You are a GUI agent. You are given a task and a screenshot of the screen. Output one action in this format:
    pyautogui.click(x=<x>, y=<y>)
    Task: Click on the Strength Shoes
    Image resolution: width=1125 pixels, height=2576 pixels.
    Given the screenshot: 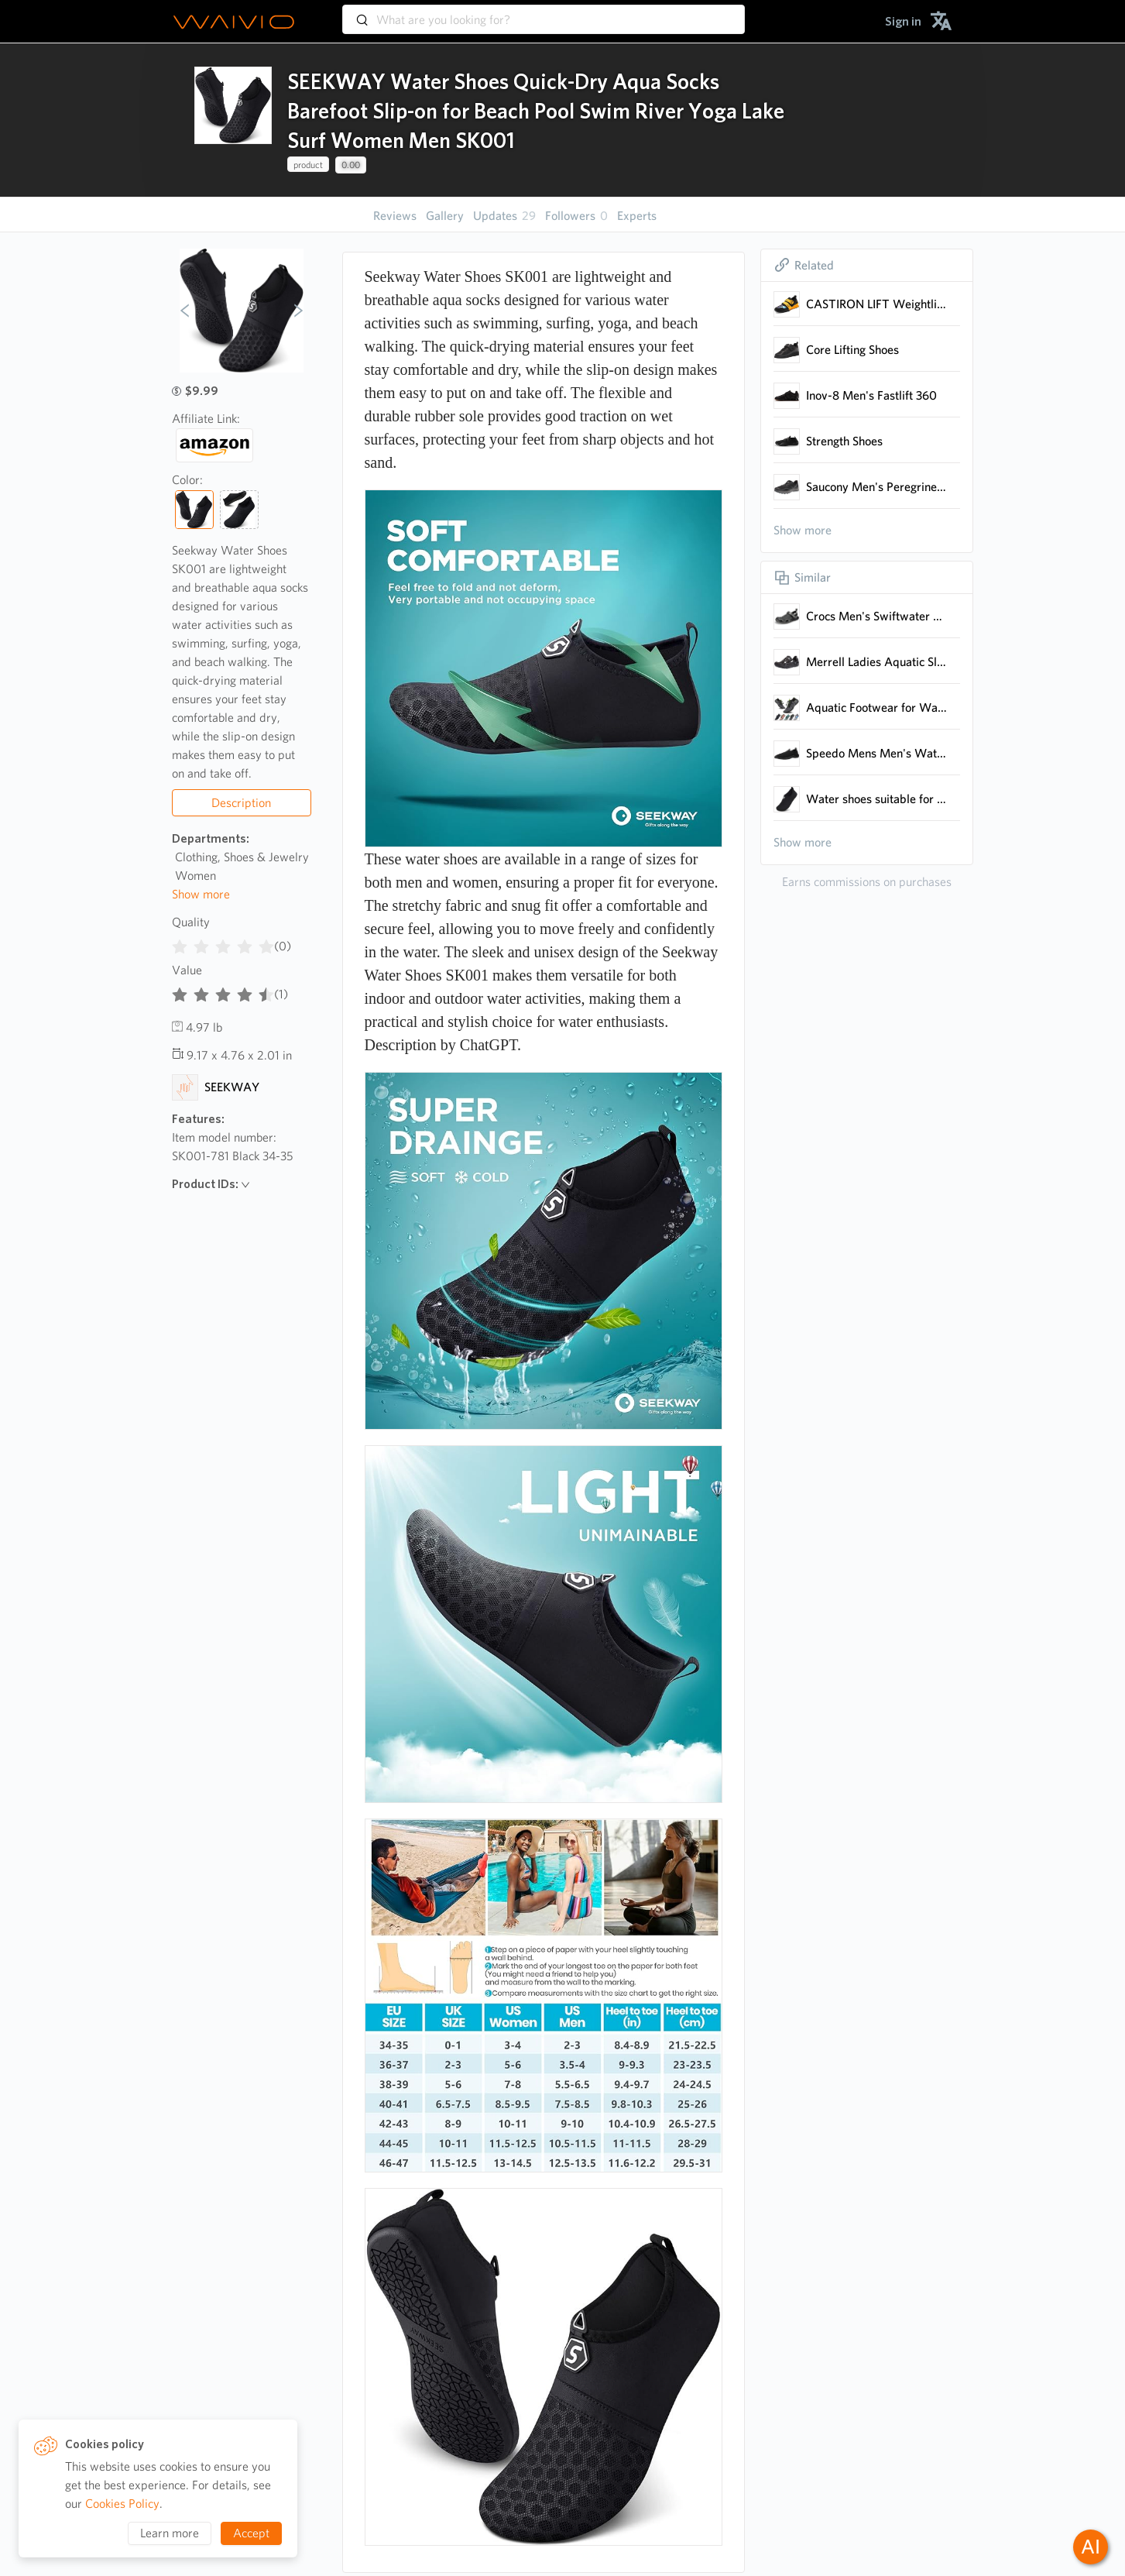 What is the action you would take?
    pyautogui.click(x=844, y=441)
    